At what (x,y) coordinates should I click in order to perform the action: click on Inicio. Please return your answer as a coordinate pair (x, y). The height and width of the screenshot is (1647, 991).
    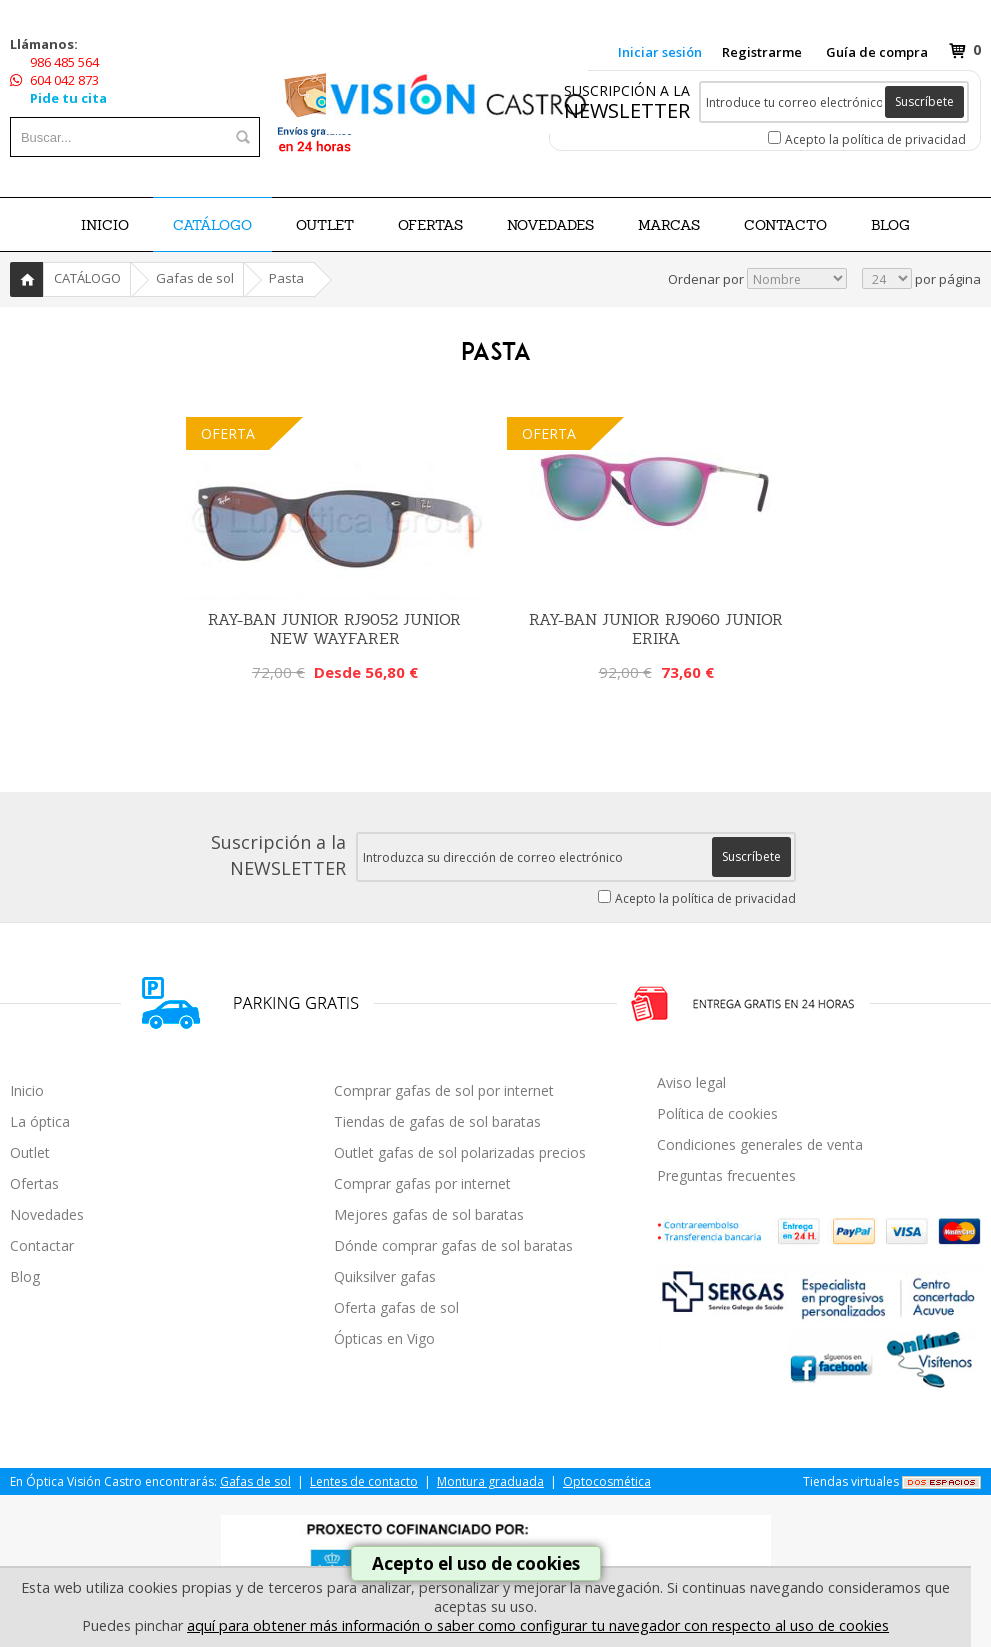
    Looking at the image, I should click on (105, 225).